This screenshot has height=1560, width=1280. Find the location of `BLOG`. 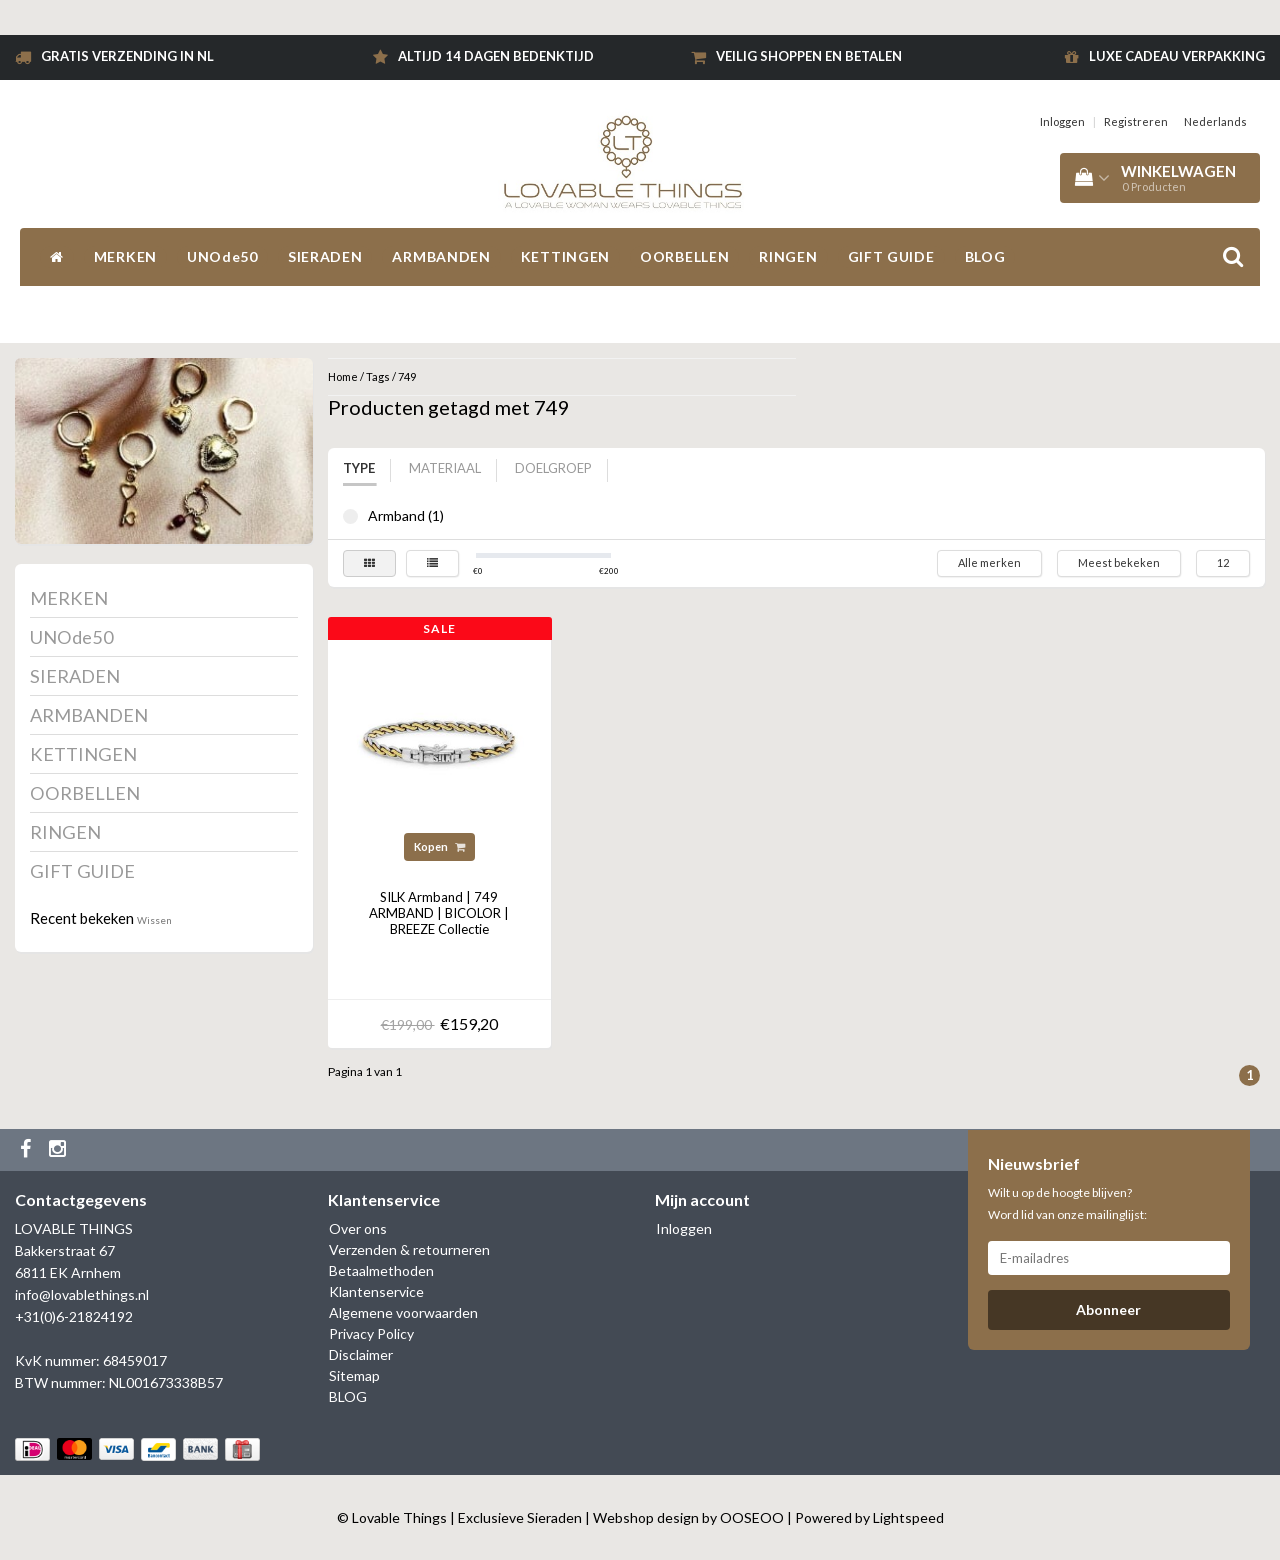

BLOG is located at coordinates (985, 256).